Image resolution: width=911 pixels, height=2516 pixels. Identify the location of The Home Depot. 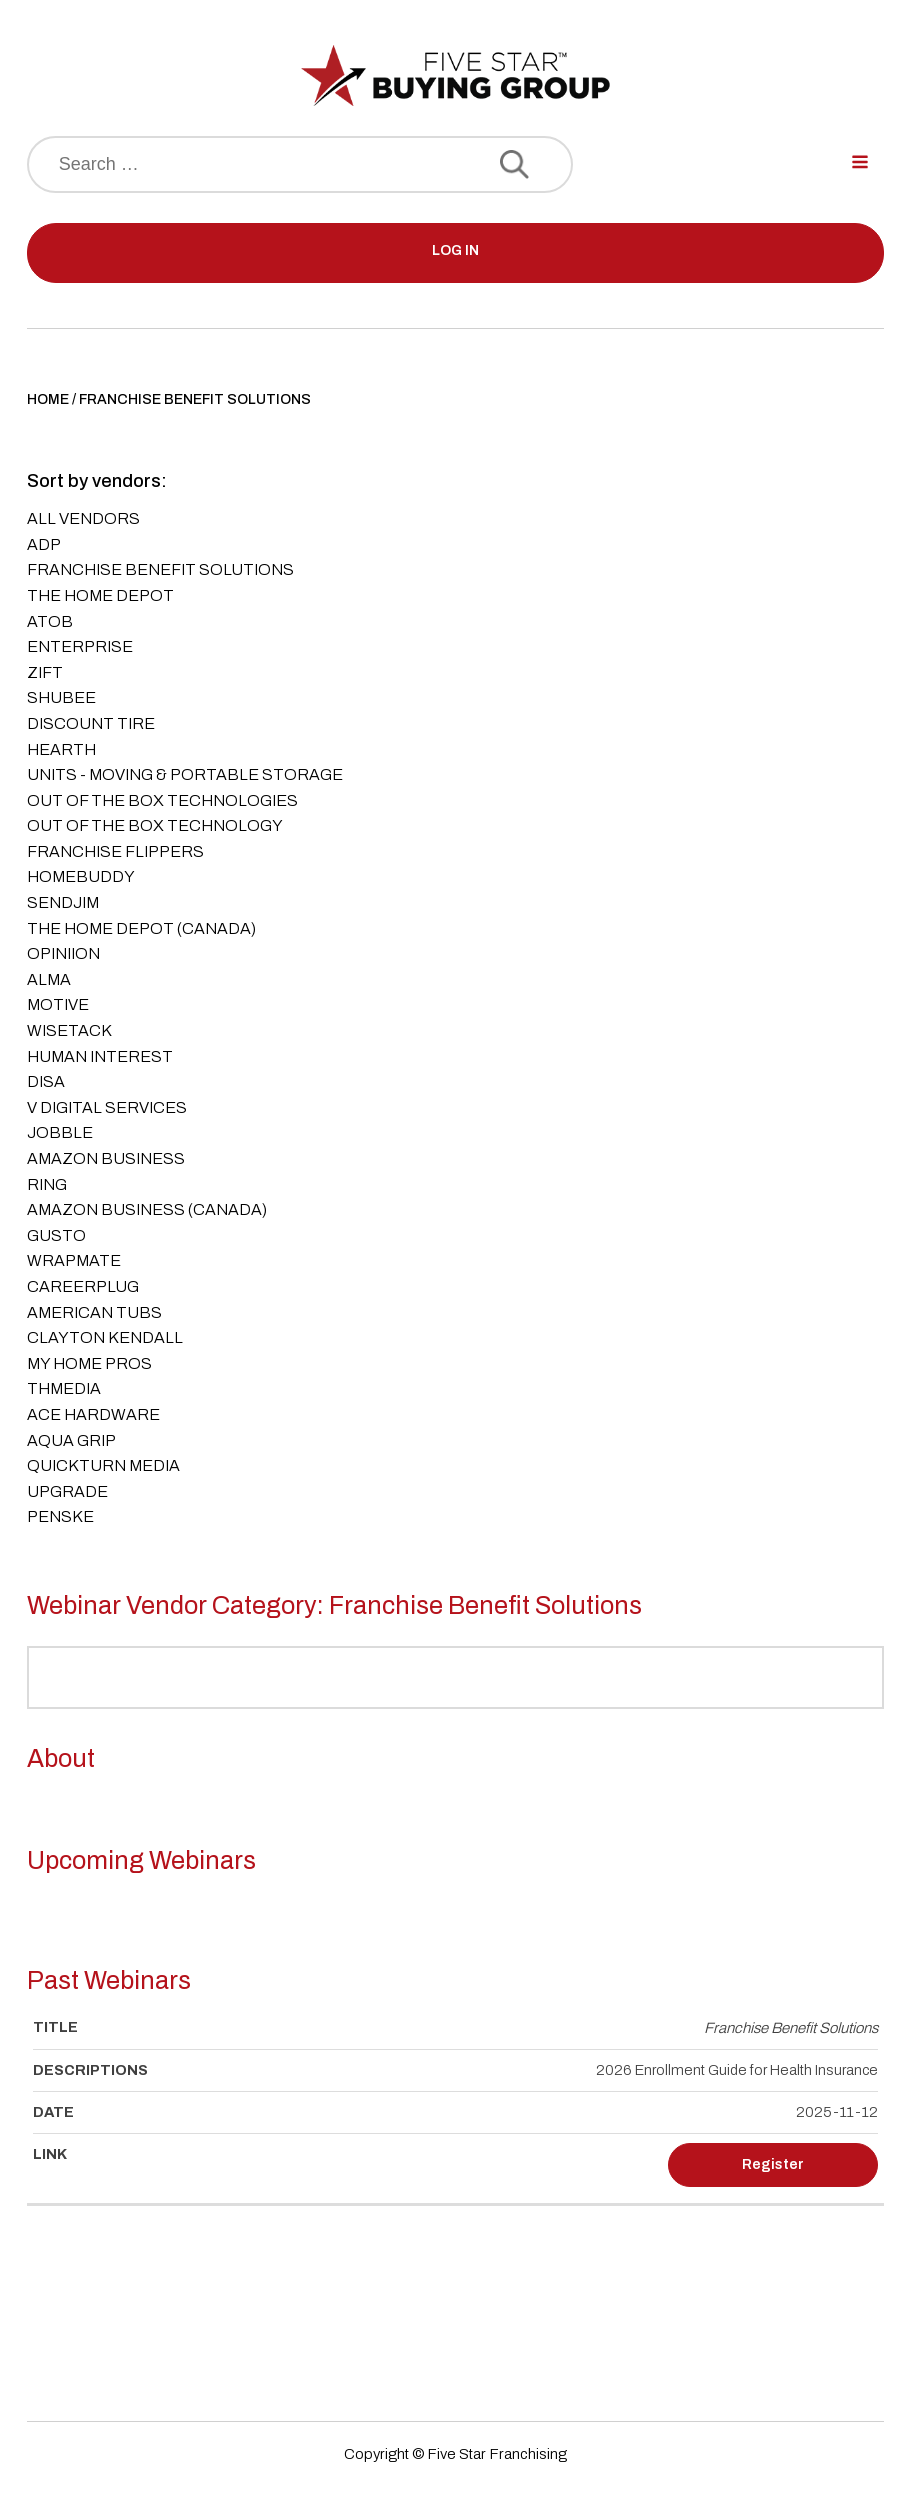
(100, 595).